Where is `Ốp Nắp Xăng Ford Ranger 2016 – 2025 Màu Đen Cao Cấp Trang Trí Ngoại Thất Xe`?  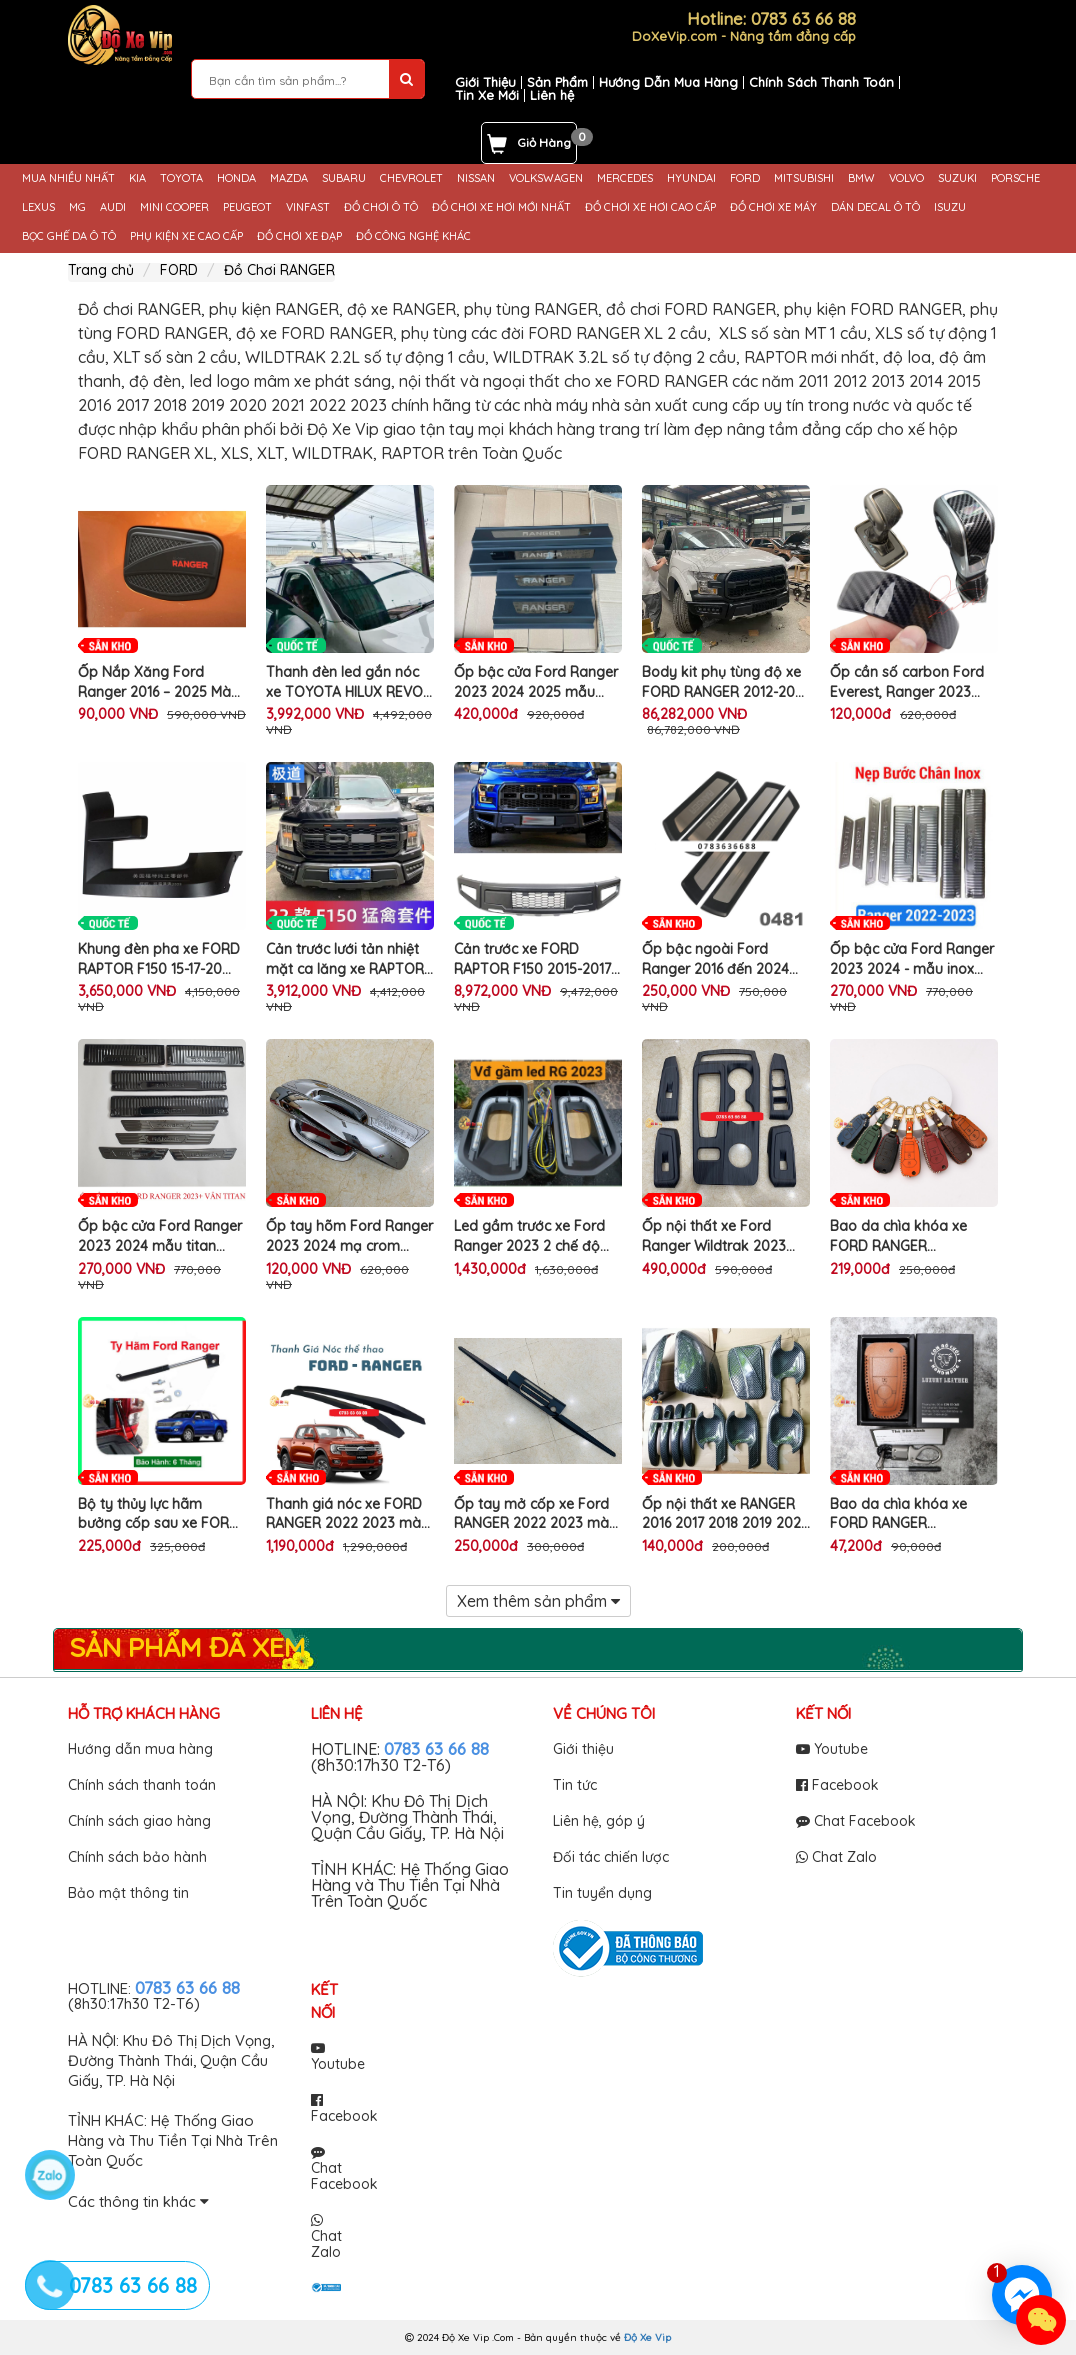
Ốp Nắp Xăng Ford Ranger 2016 – 2025 Màu Đen Cao Cấp Trang Trí Ngoại Thất Xe is located at coordinates (158, 682).